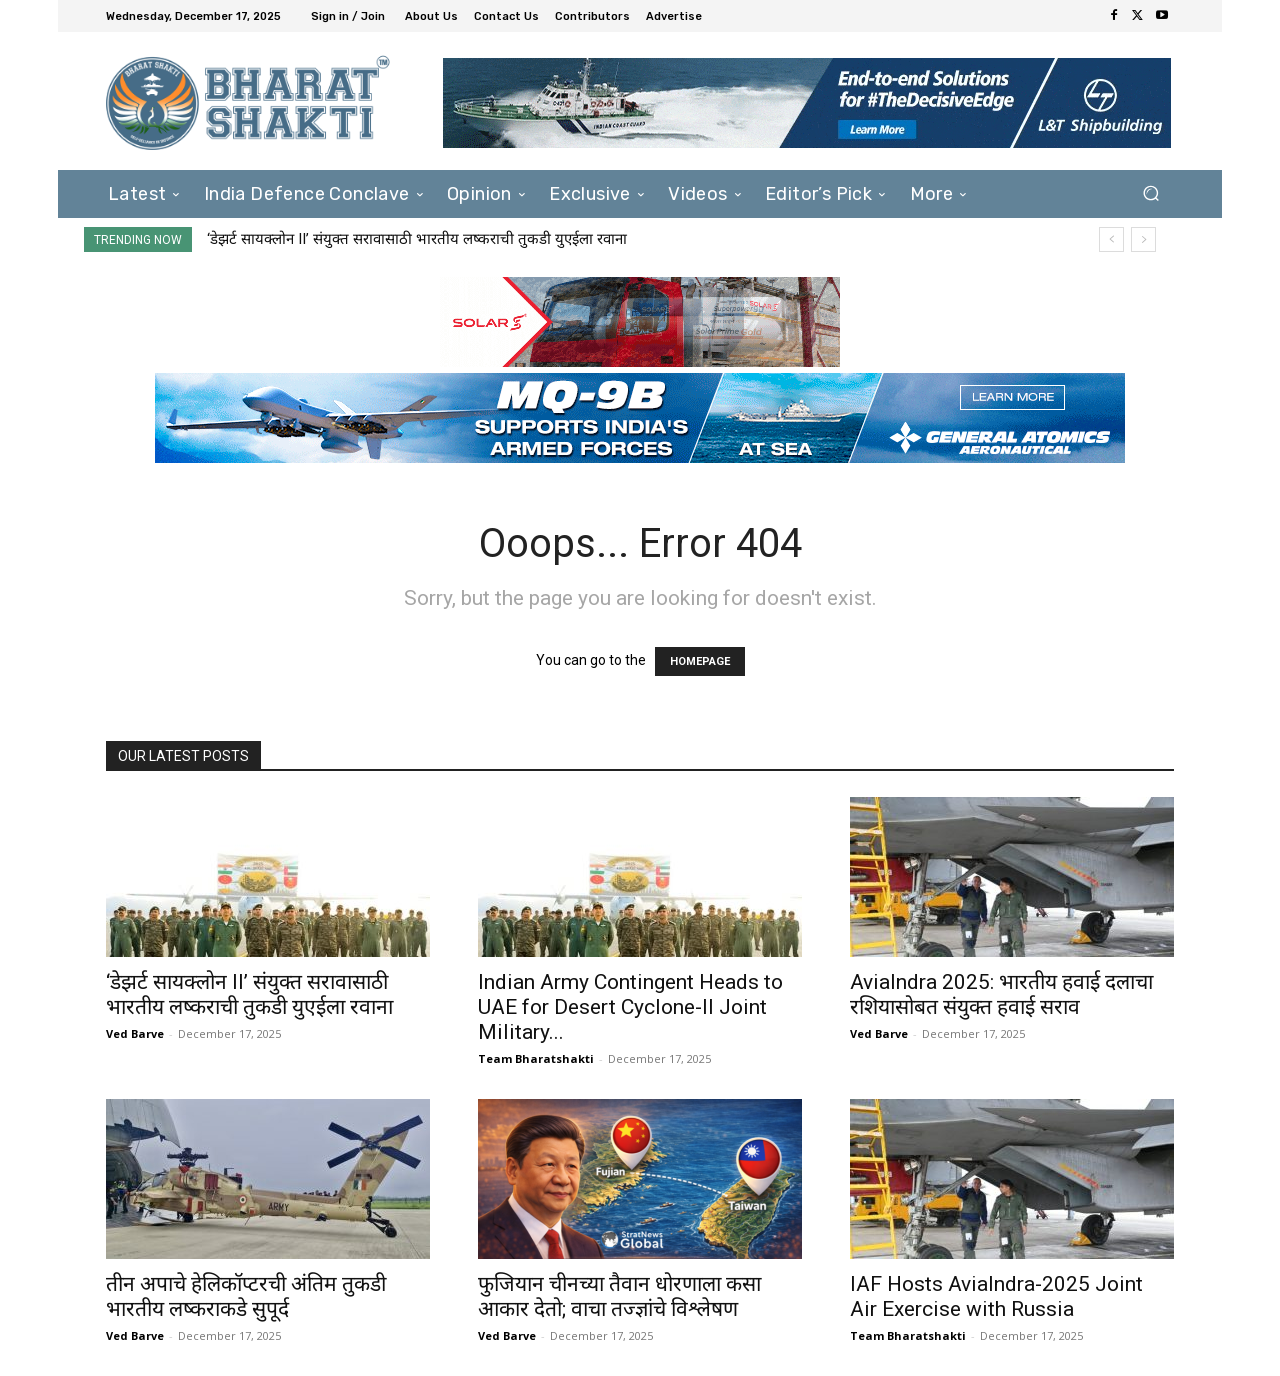  I want to click on Ved Barve, so click(135, 1033).